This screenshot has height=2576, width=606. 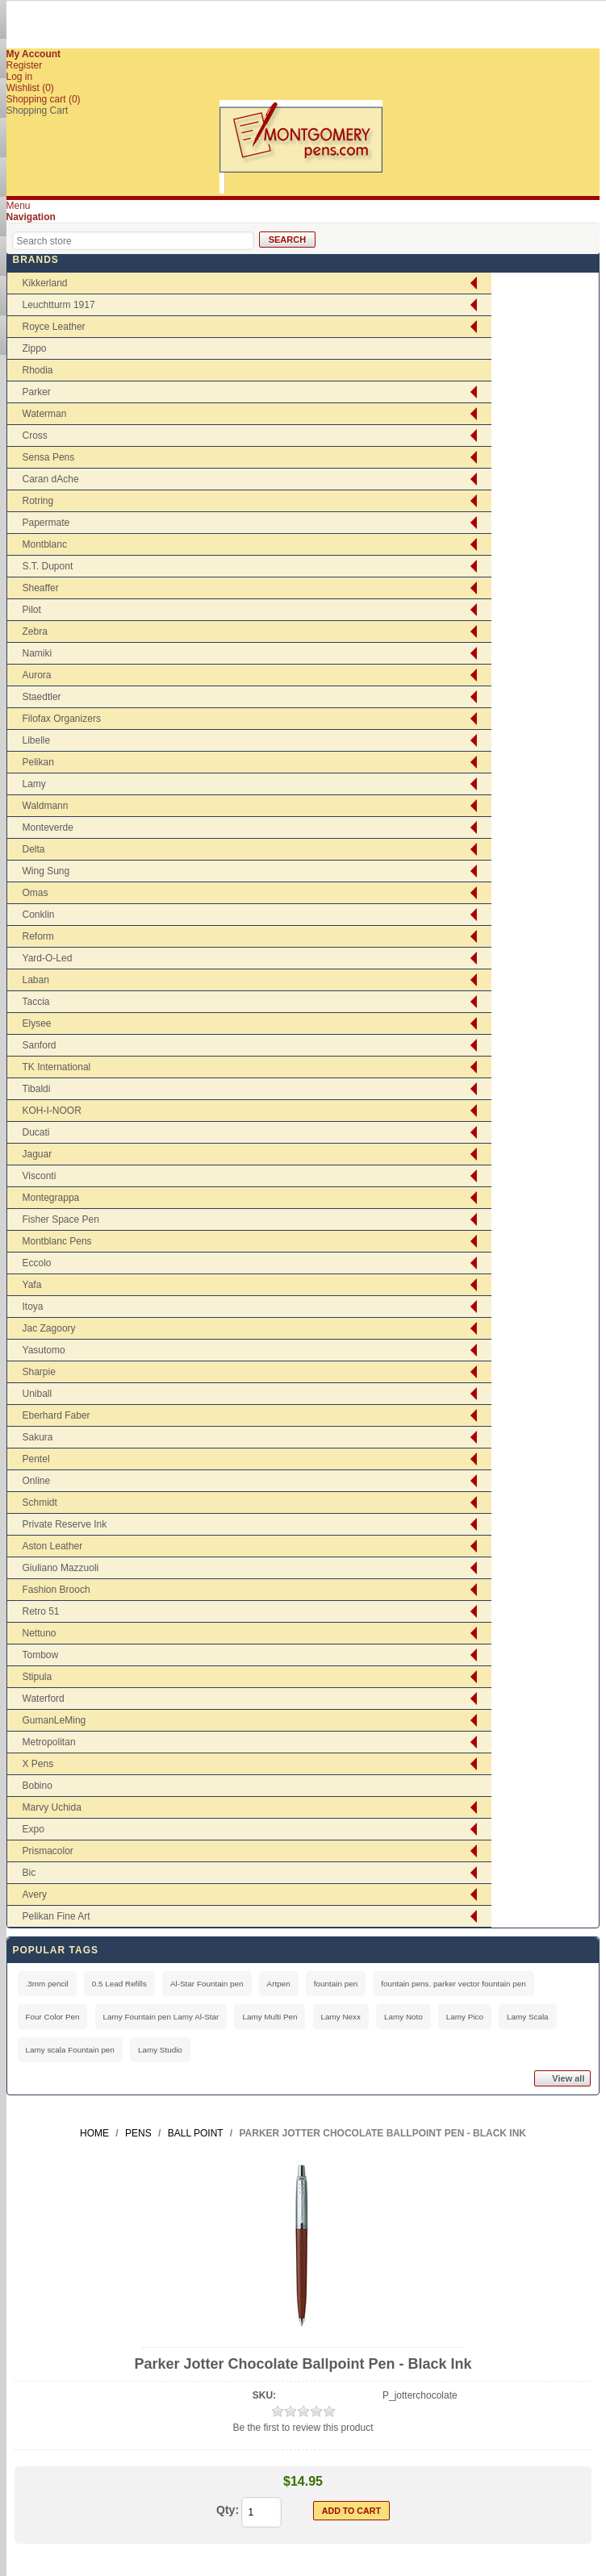 I want to click on Waterford, so click(x=44, y=1698).